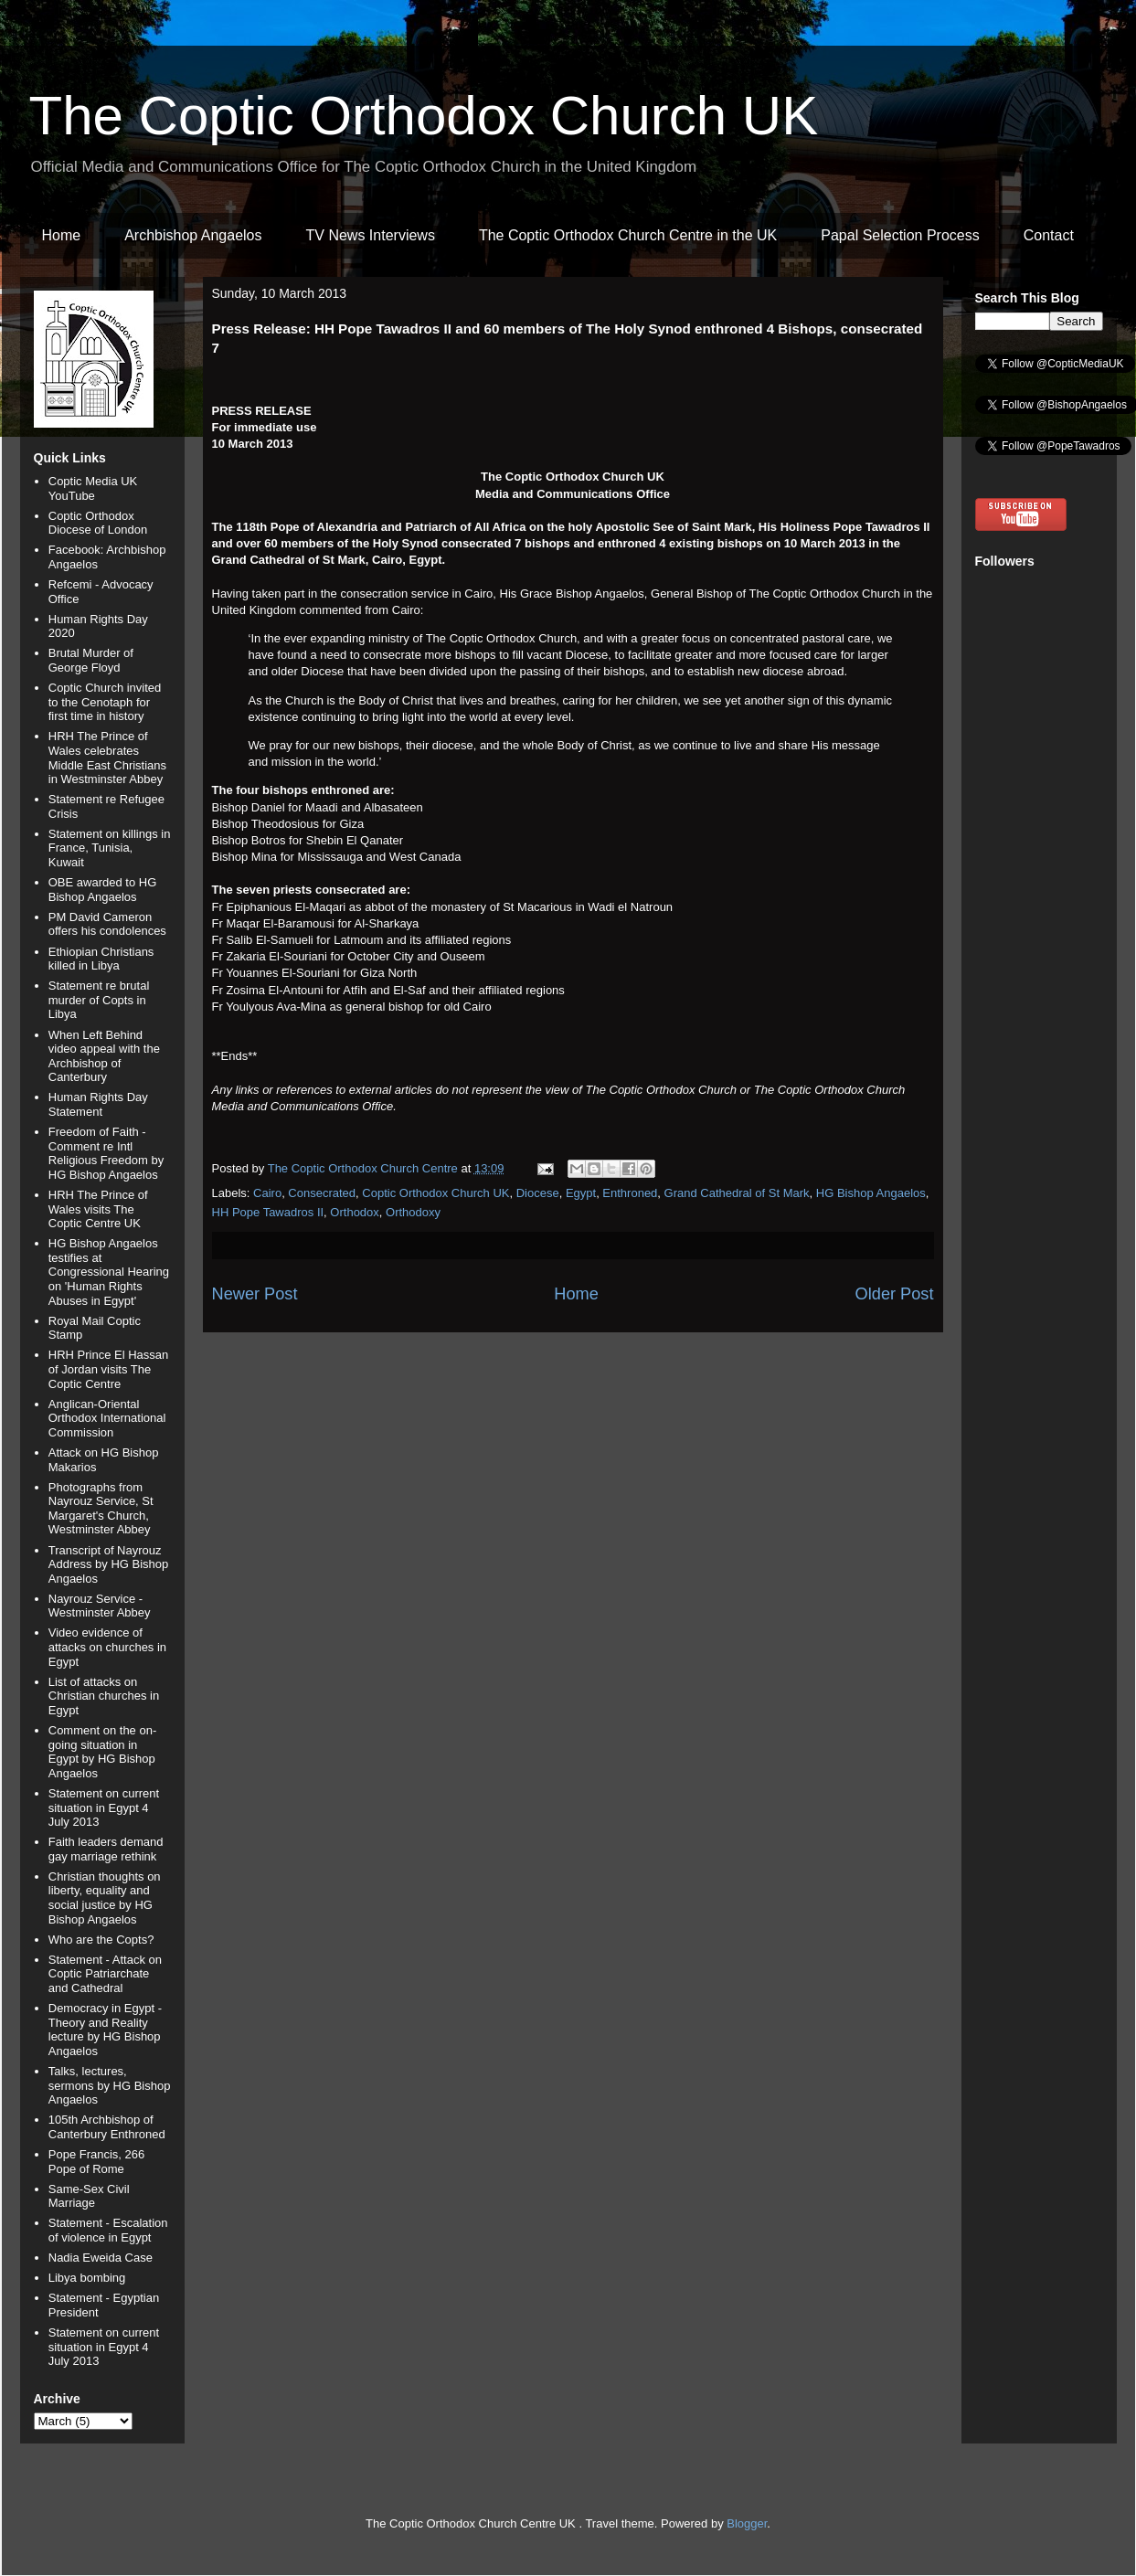 This screenshot has width=1136, height=2576. I want to click on HG Bishop Angaelos, so click(871, 1193).